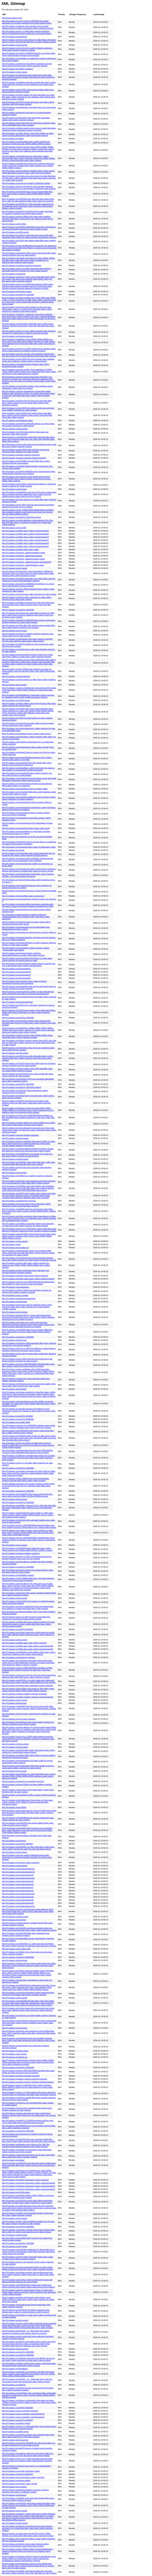  Describe the element at coordinates (16, 978) in the screenshot. I see `http://fy.lxslaser.com/news/page/5/` at that location.